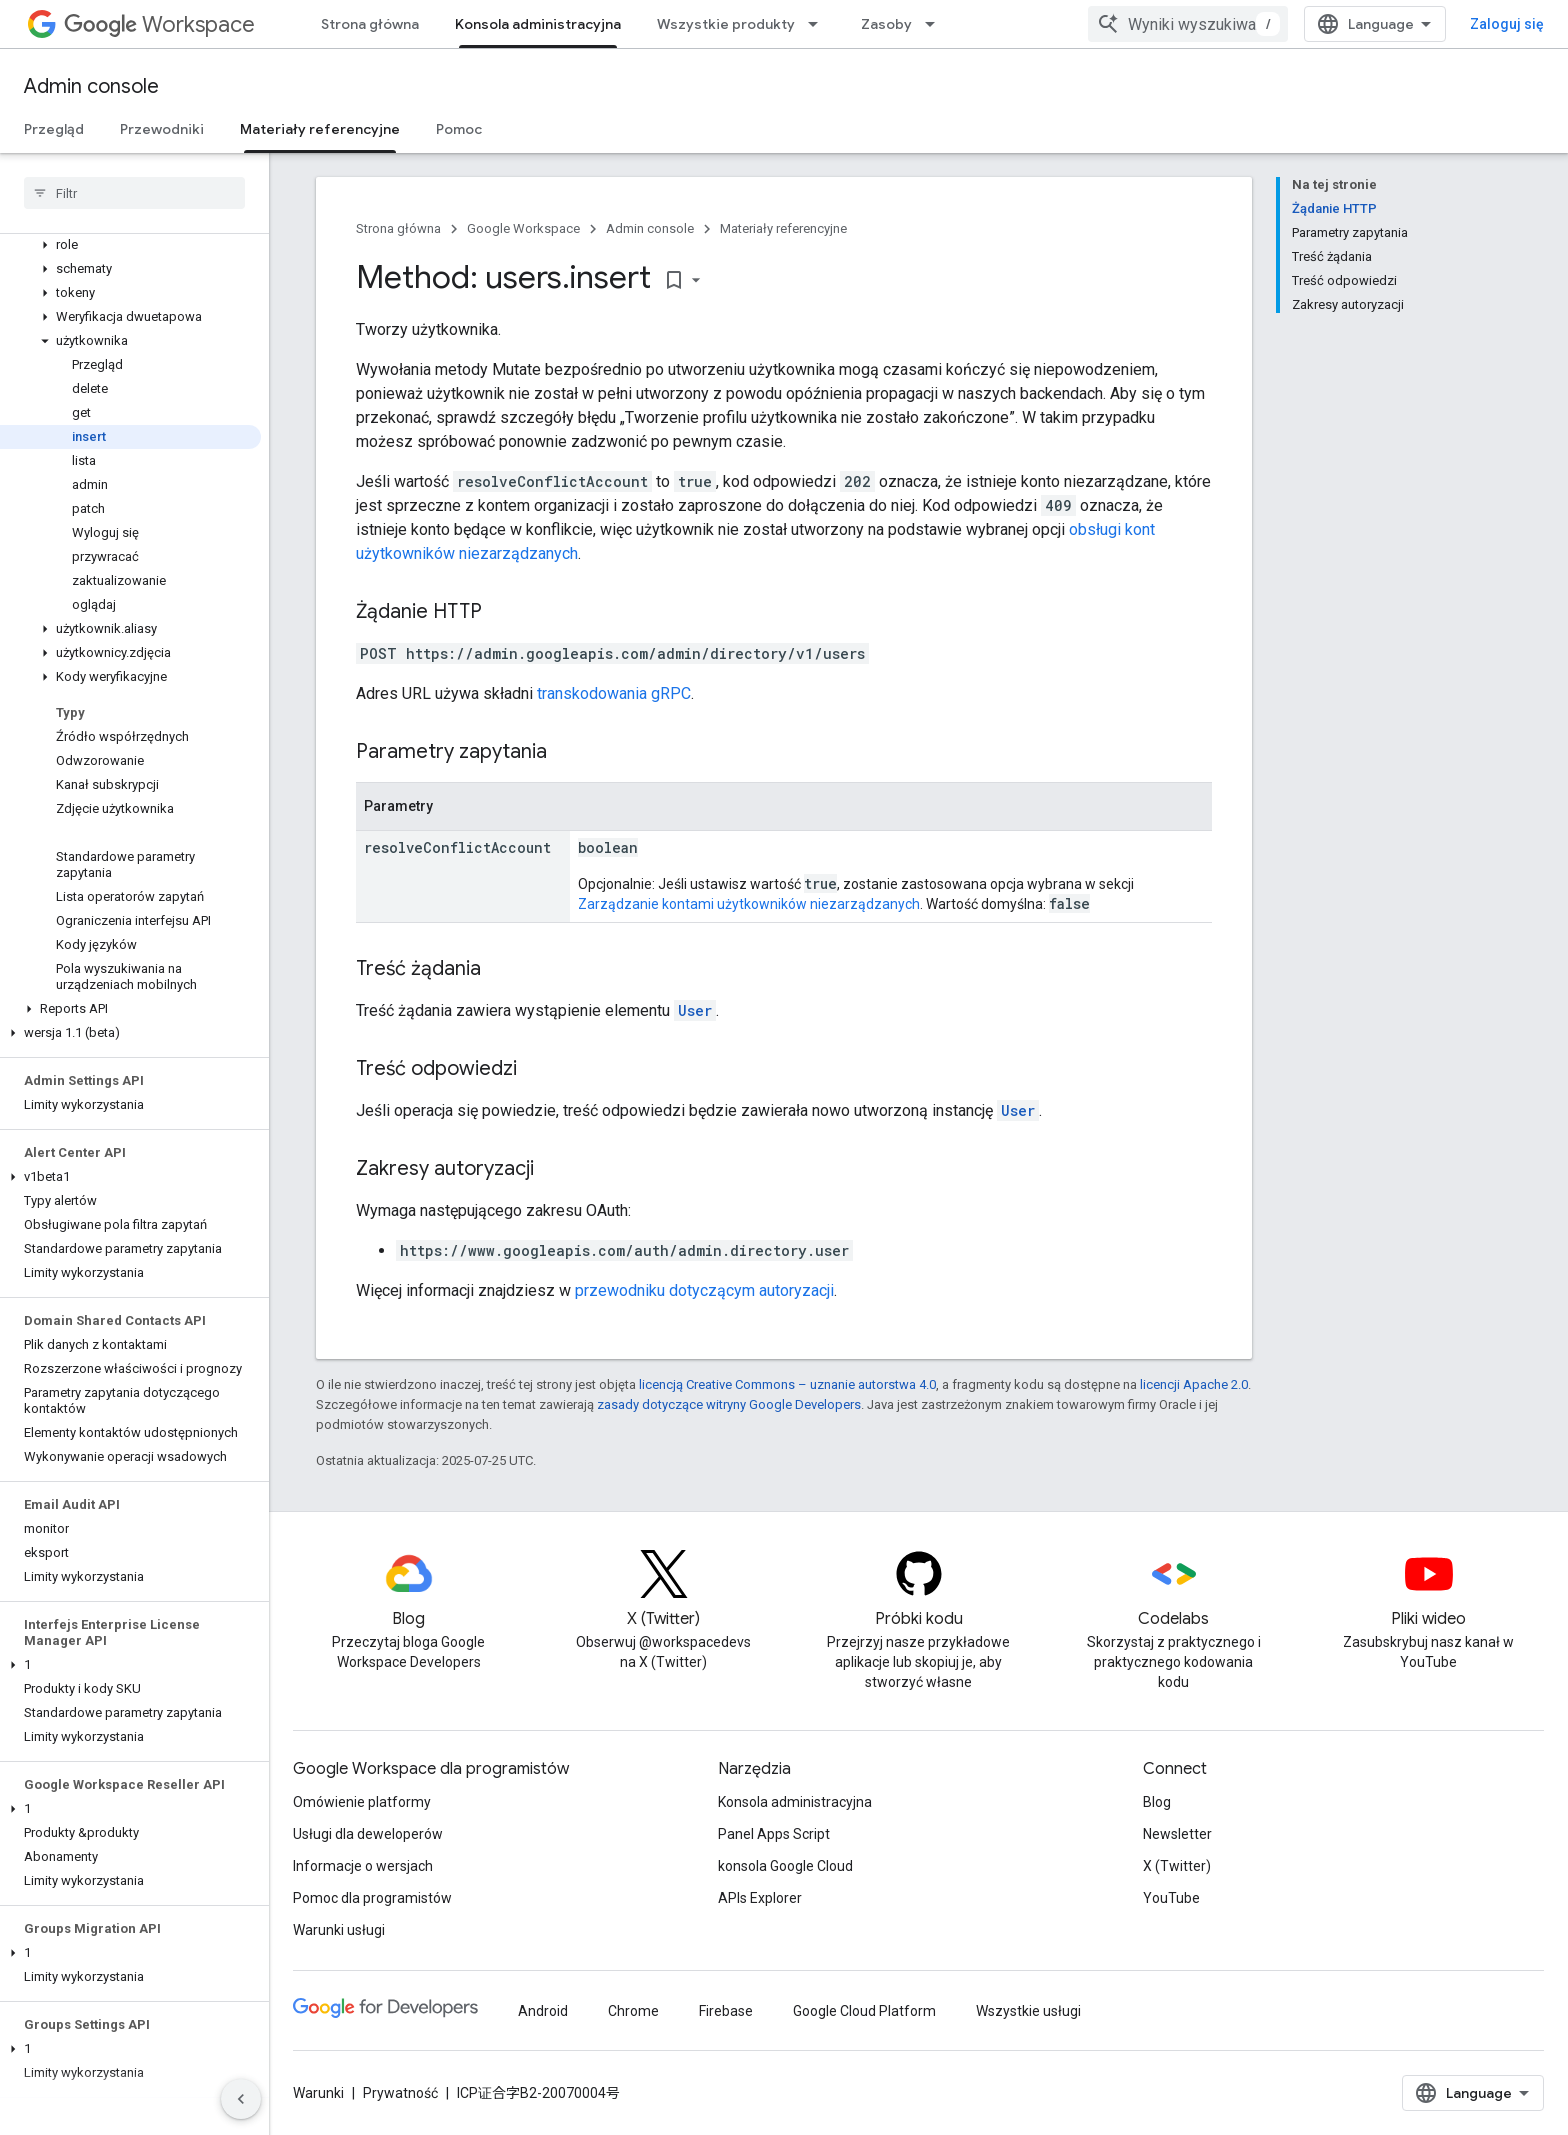 This screenshot has width=1568, height=2135. What do you see at coordinates (795, 1802) in the screenshot?
I see `Konsola administracyjna` at bounding box center [795, 1802].